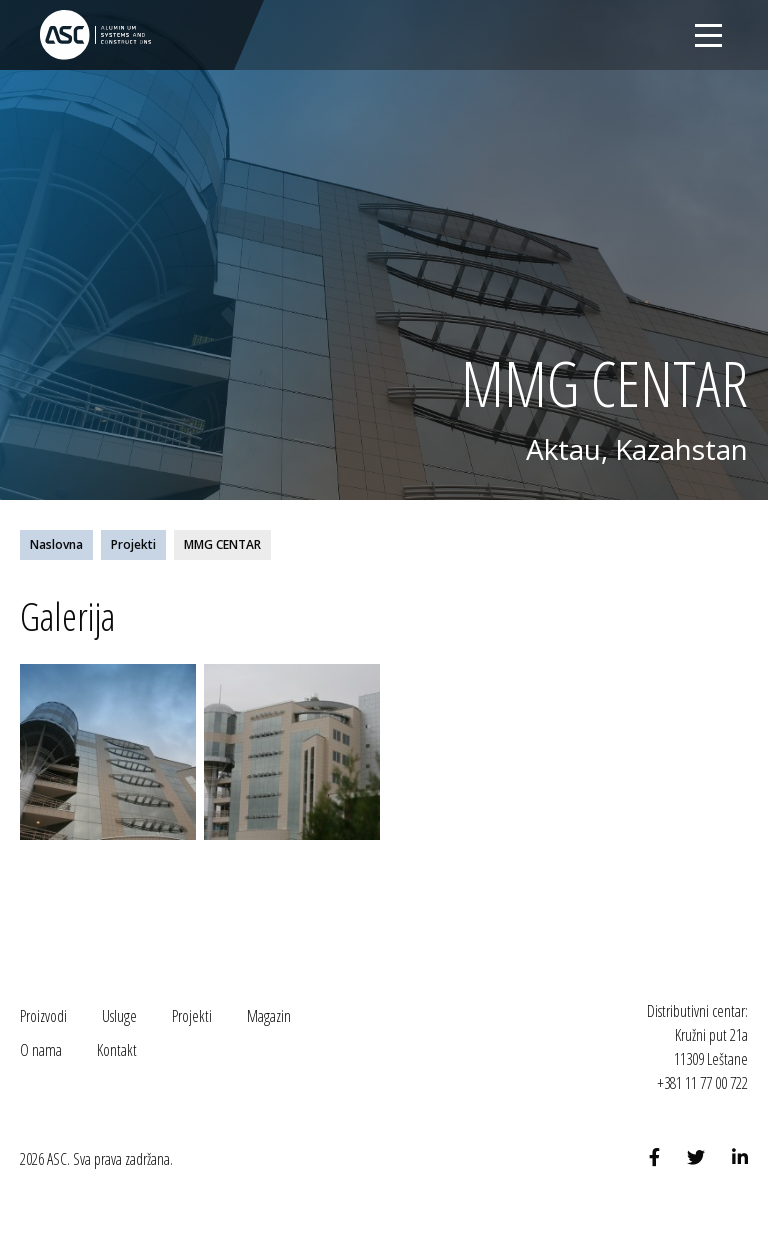  What do you see at coordinates (222, 544) in the screenshot?
I see `MMG CENTAR` at bounding box center [222, 544].